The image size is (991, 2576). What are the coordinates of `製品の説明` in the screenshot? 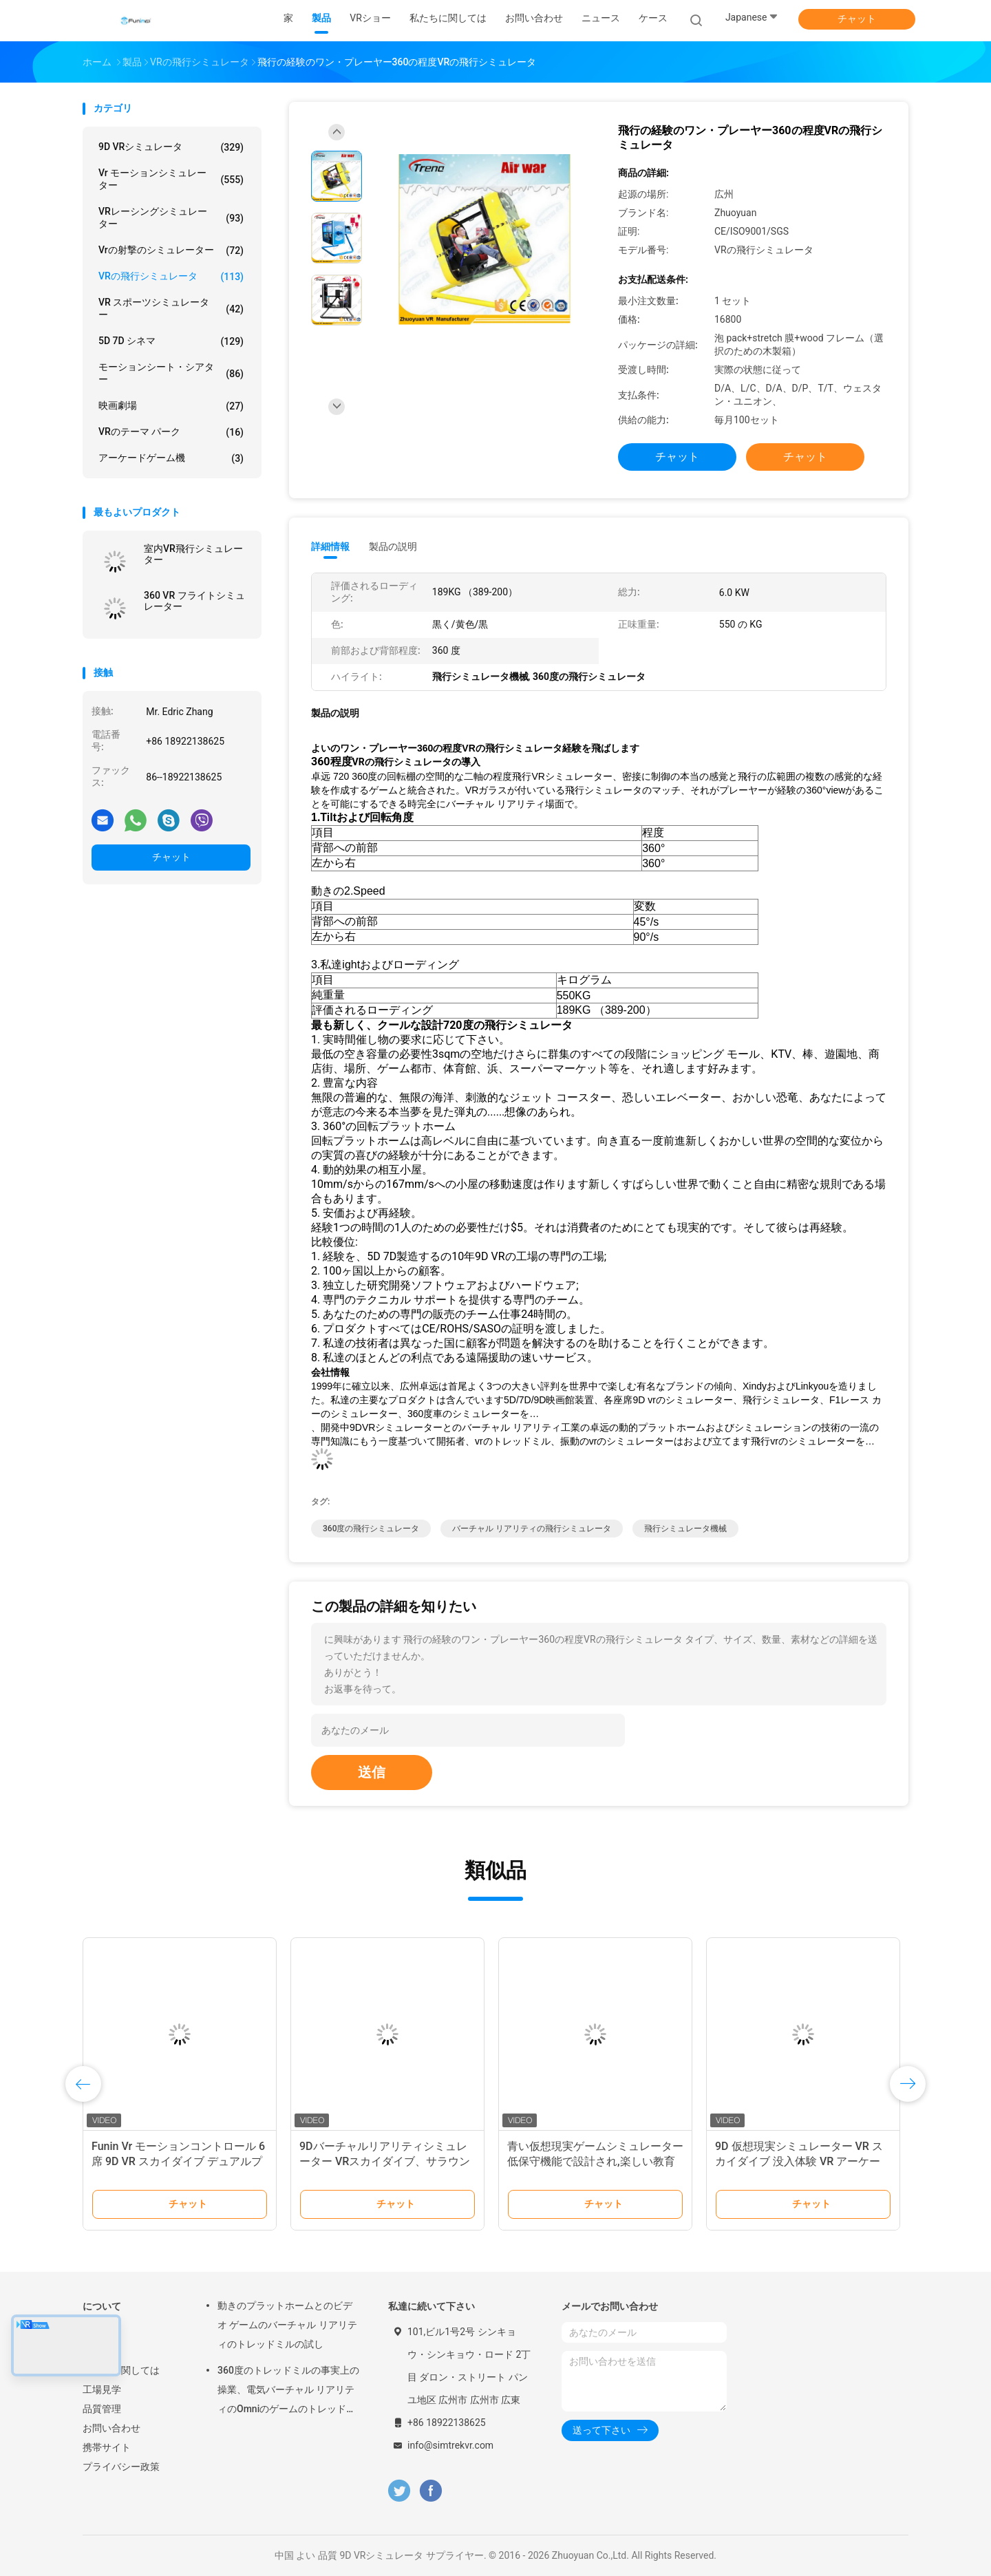 It's located at (393, 546).